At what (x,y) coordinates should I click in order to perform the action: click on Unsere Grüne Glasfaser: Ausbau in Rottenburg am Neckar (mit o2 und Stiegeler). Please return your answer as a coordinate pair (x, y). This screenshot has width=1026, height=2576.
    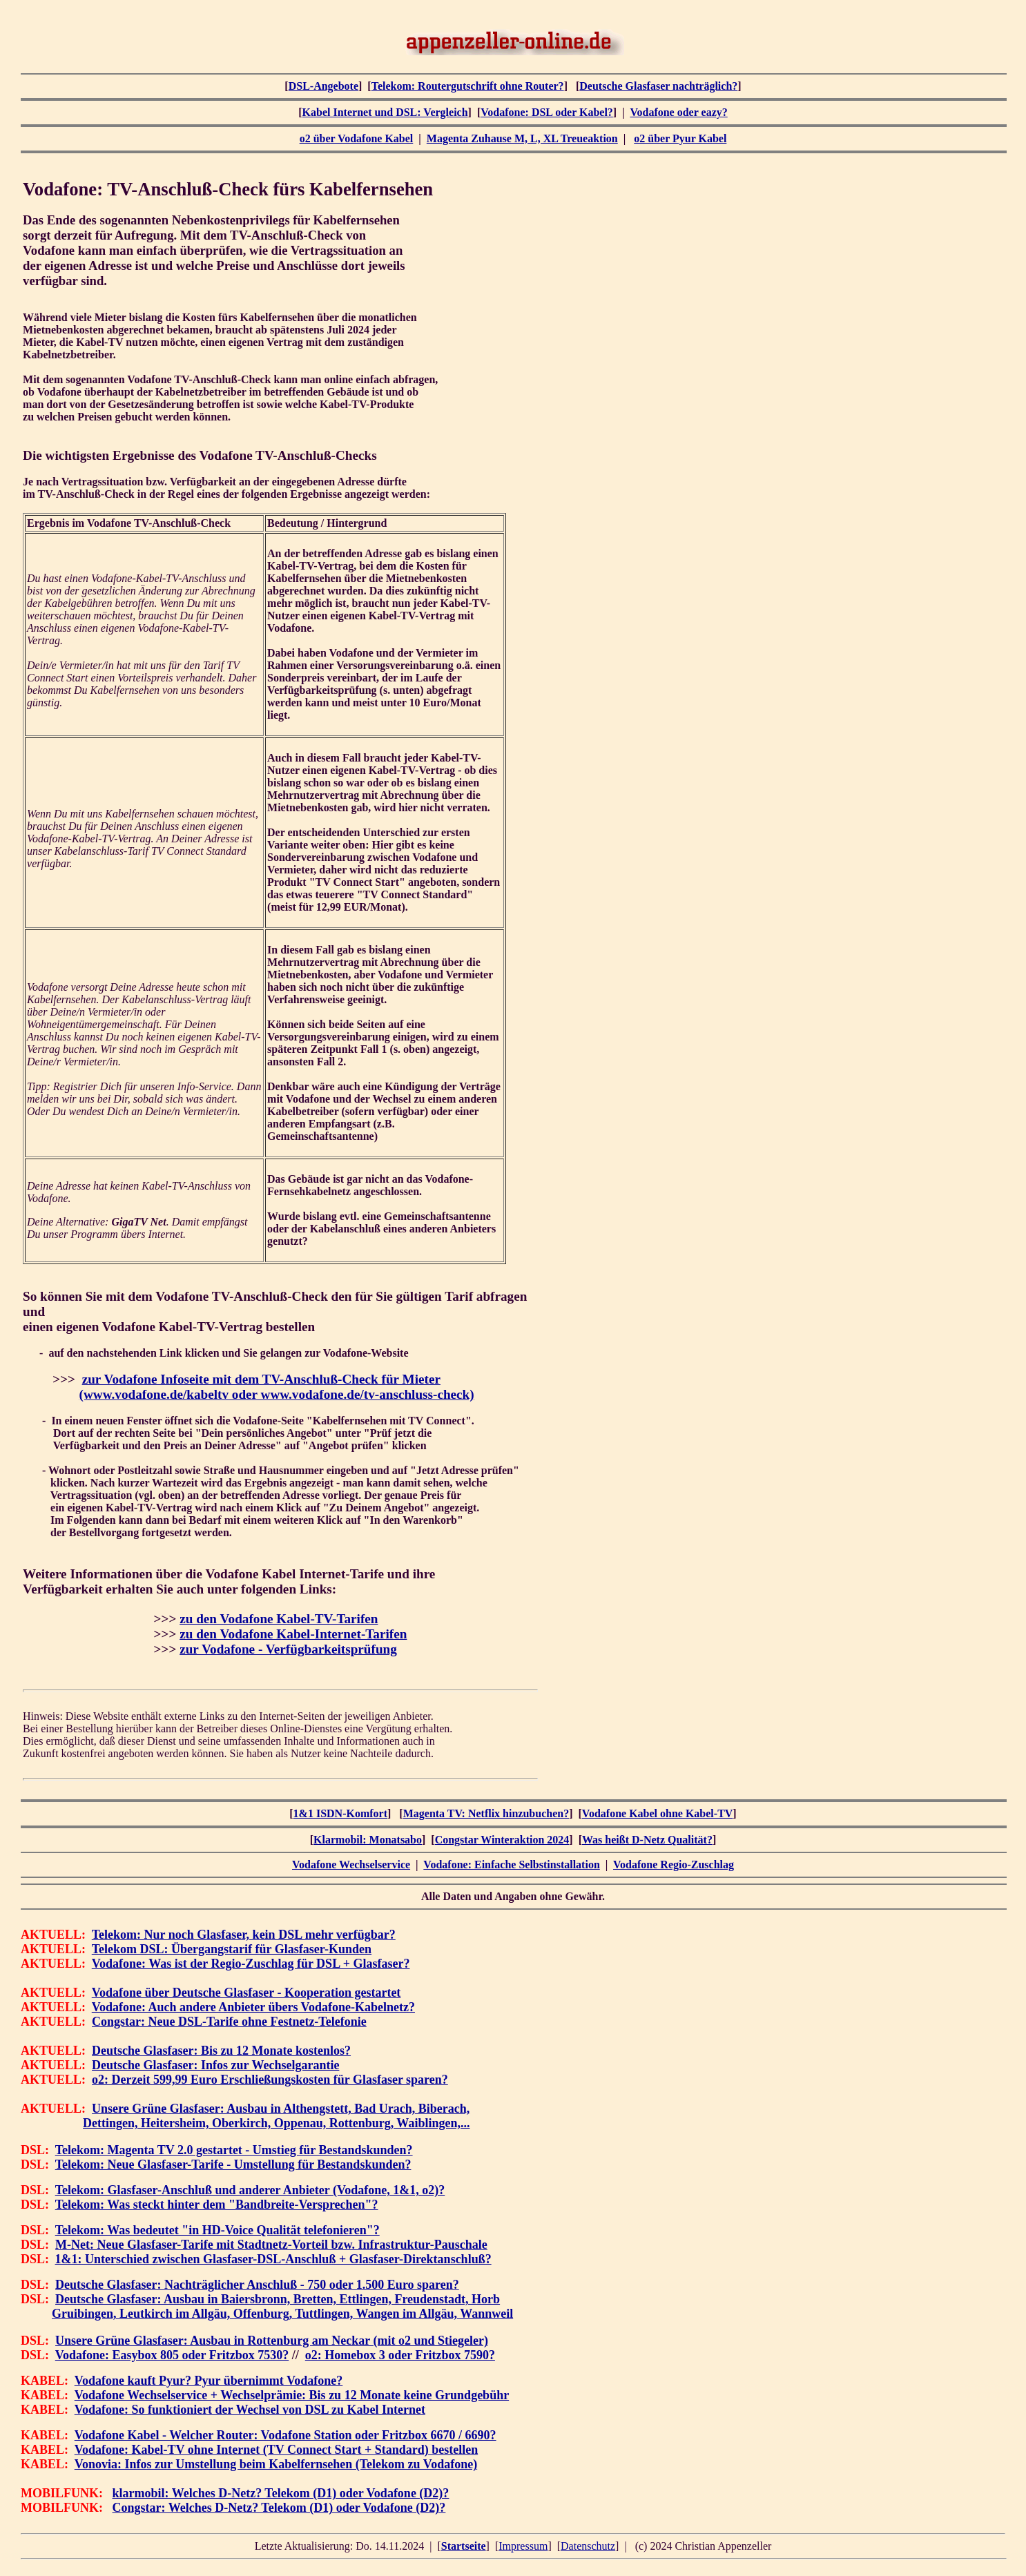
    Looking at the image, I should click on (271, 2340).